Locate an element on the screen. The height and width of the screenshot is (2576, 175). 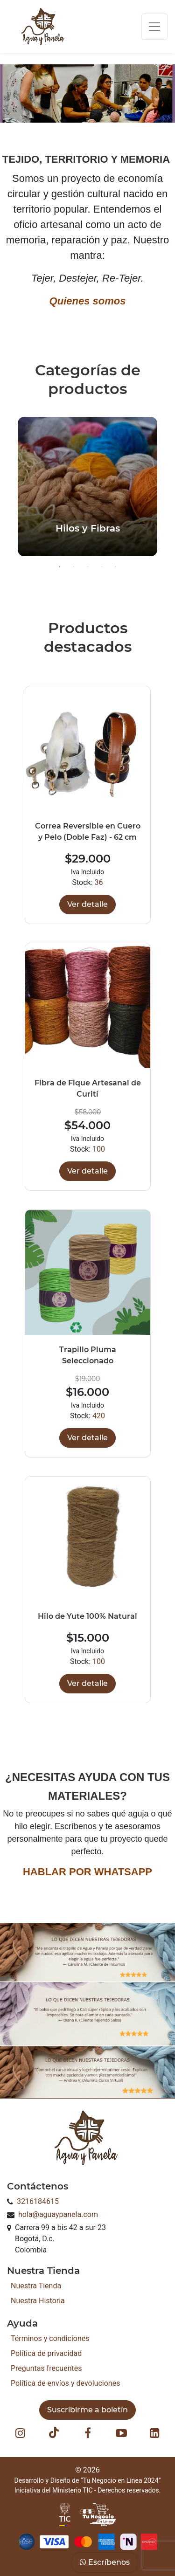
Términos y condiciones is located at coordinates (50, 2338).